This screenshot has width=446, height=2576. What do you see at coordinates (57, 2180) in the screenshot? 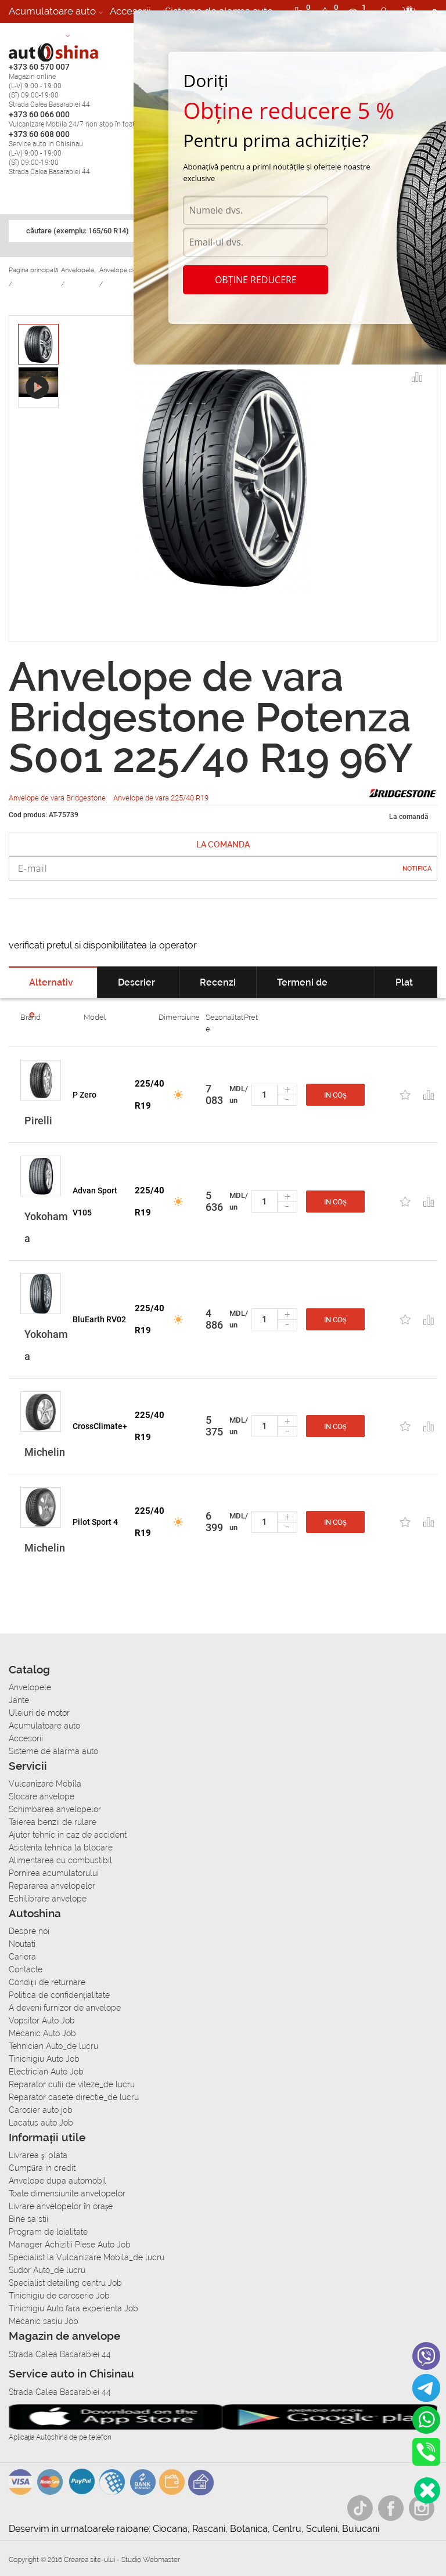
I see `Anvelope dupa automobil` at bounding box center [57, 2180].